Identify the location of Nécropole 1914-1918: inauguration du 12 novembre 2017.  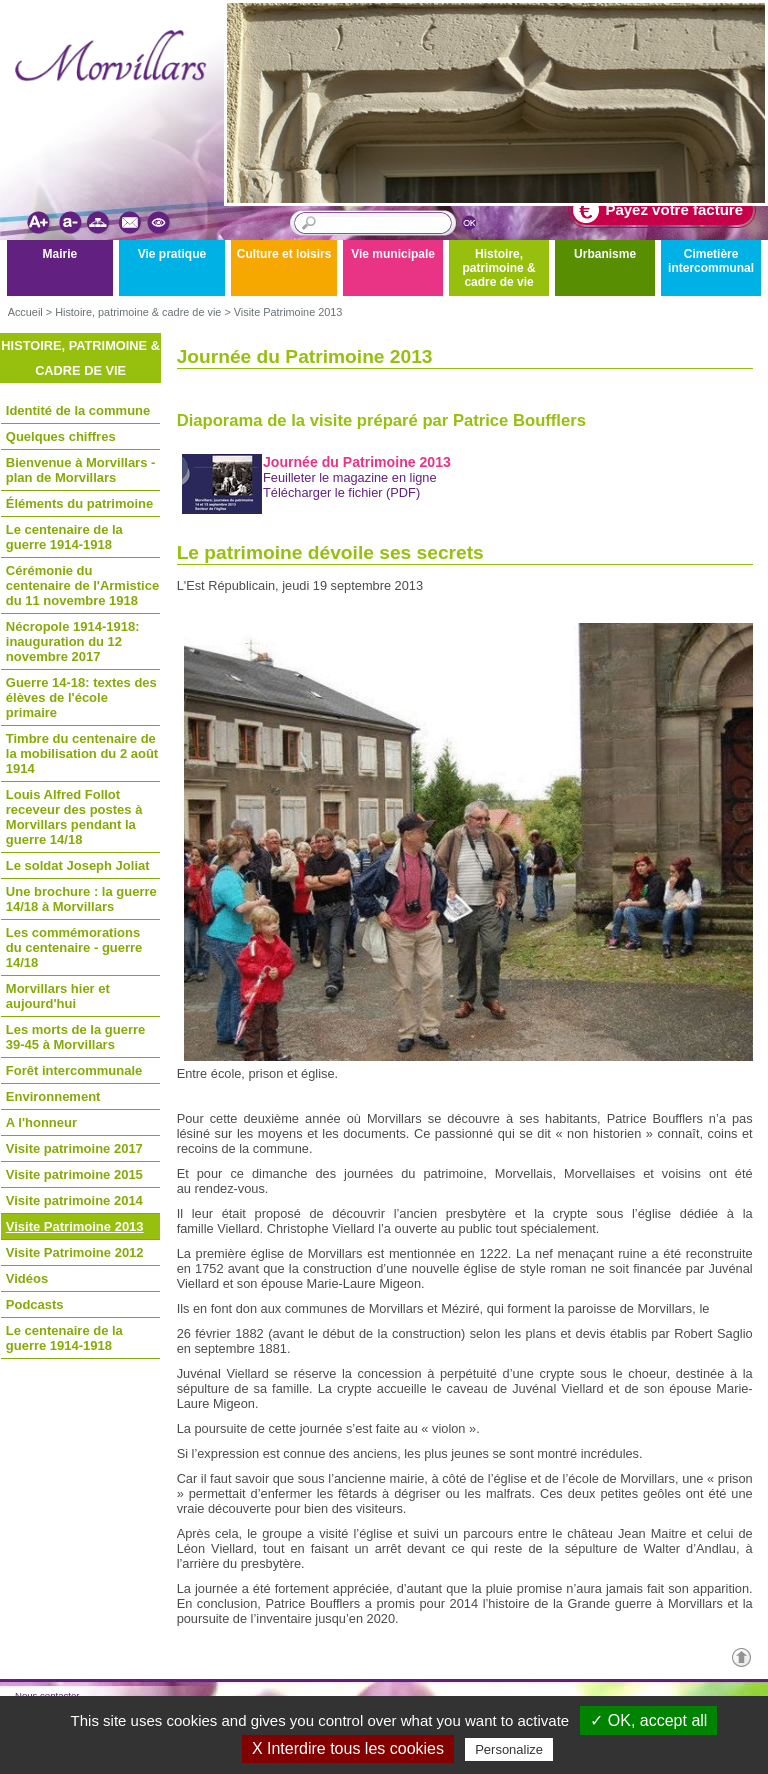
(73, 641).